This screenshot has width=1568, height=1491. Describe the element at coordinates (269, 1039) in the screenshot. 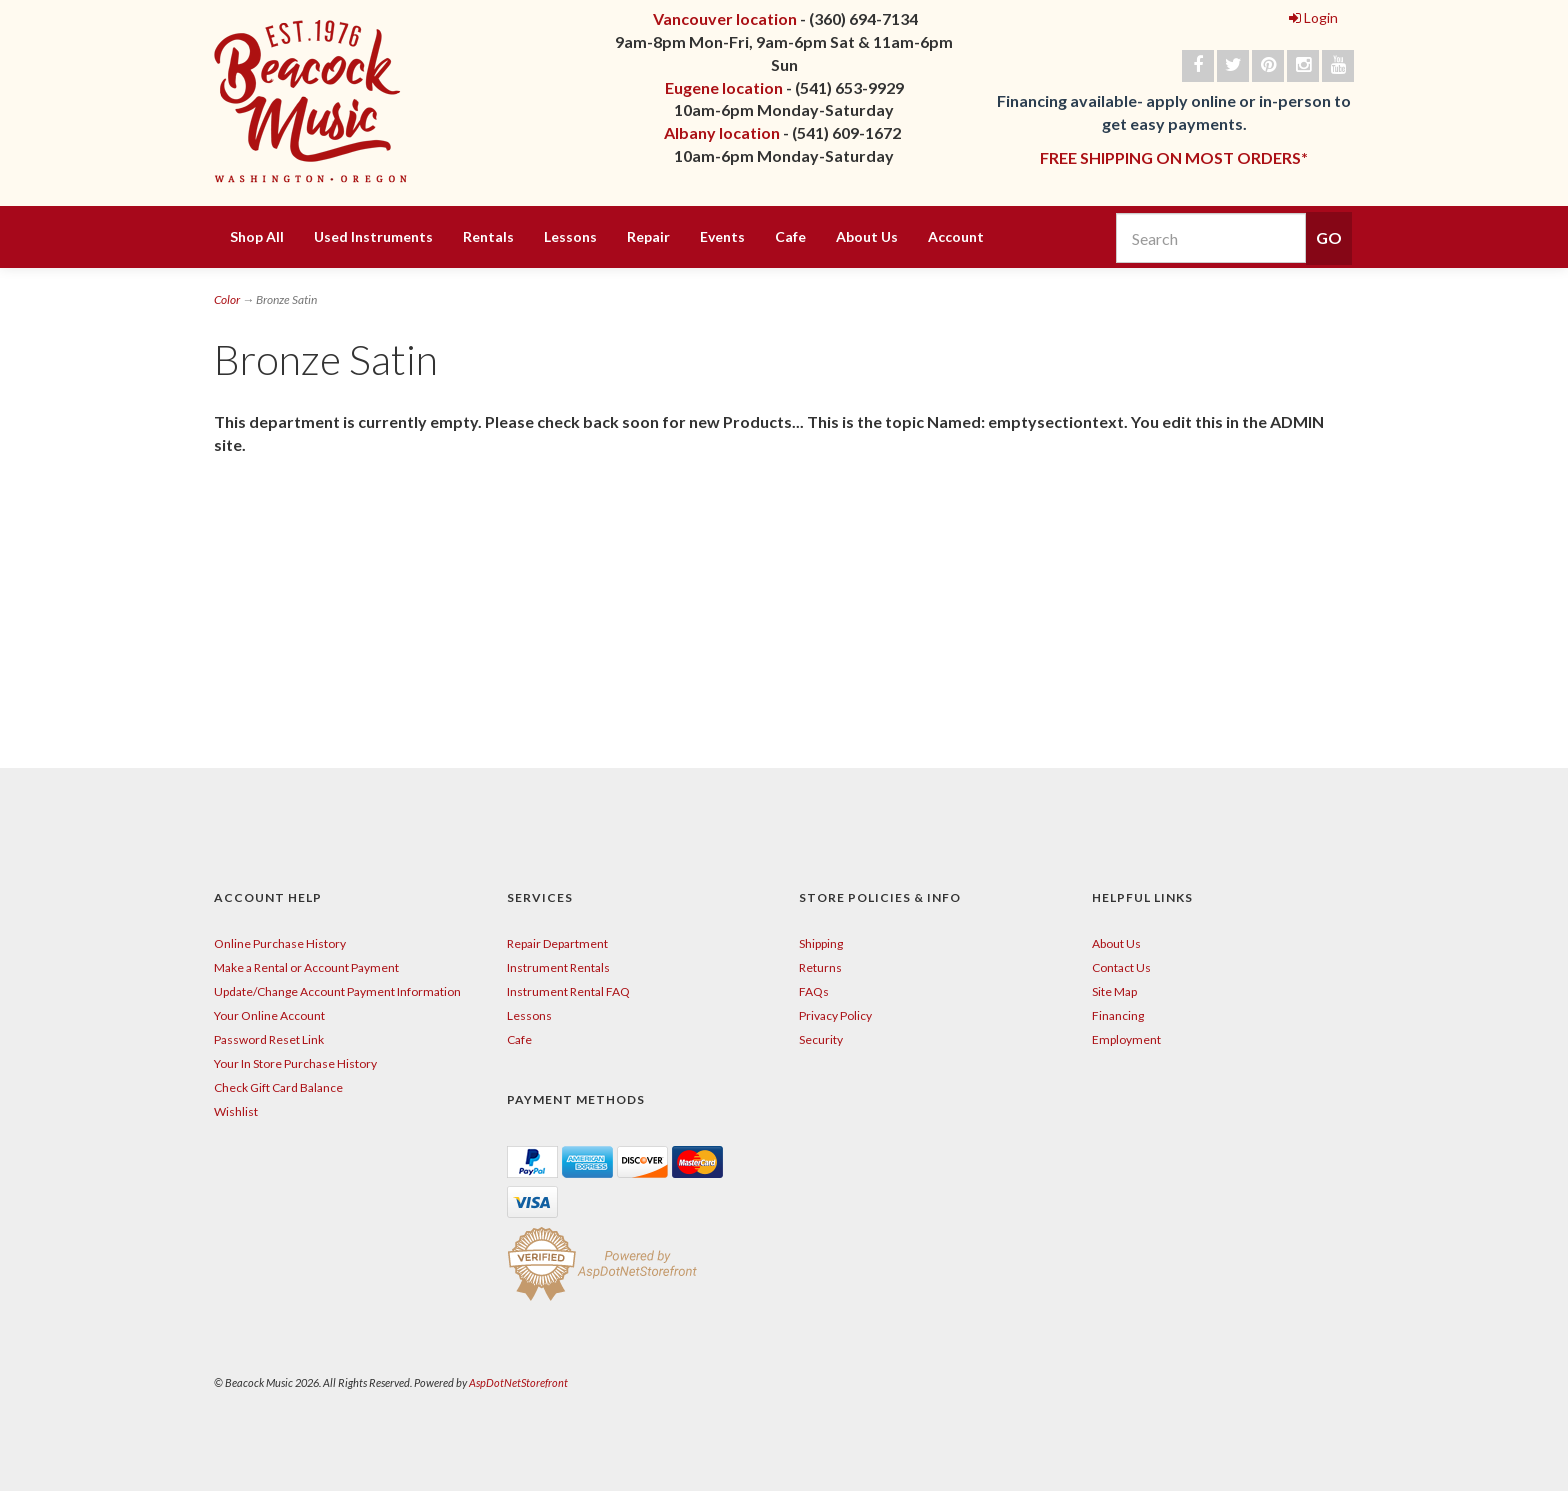

I see `Password Reset Link` at that location.